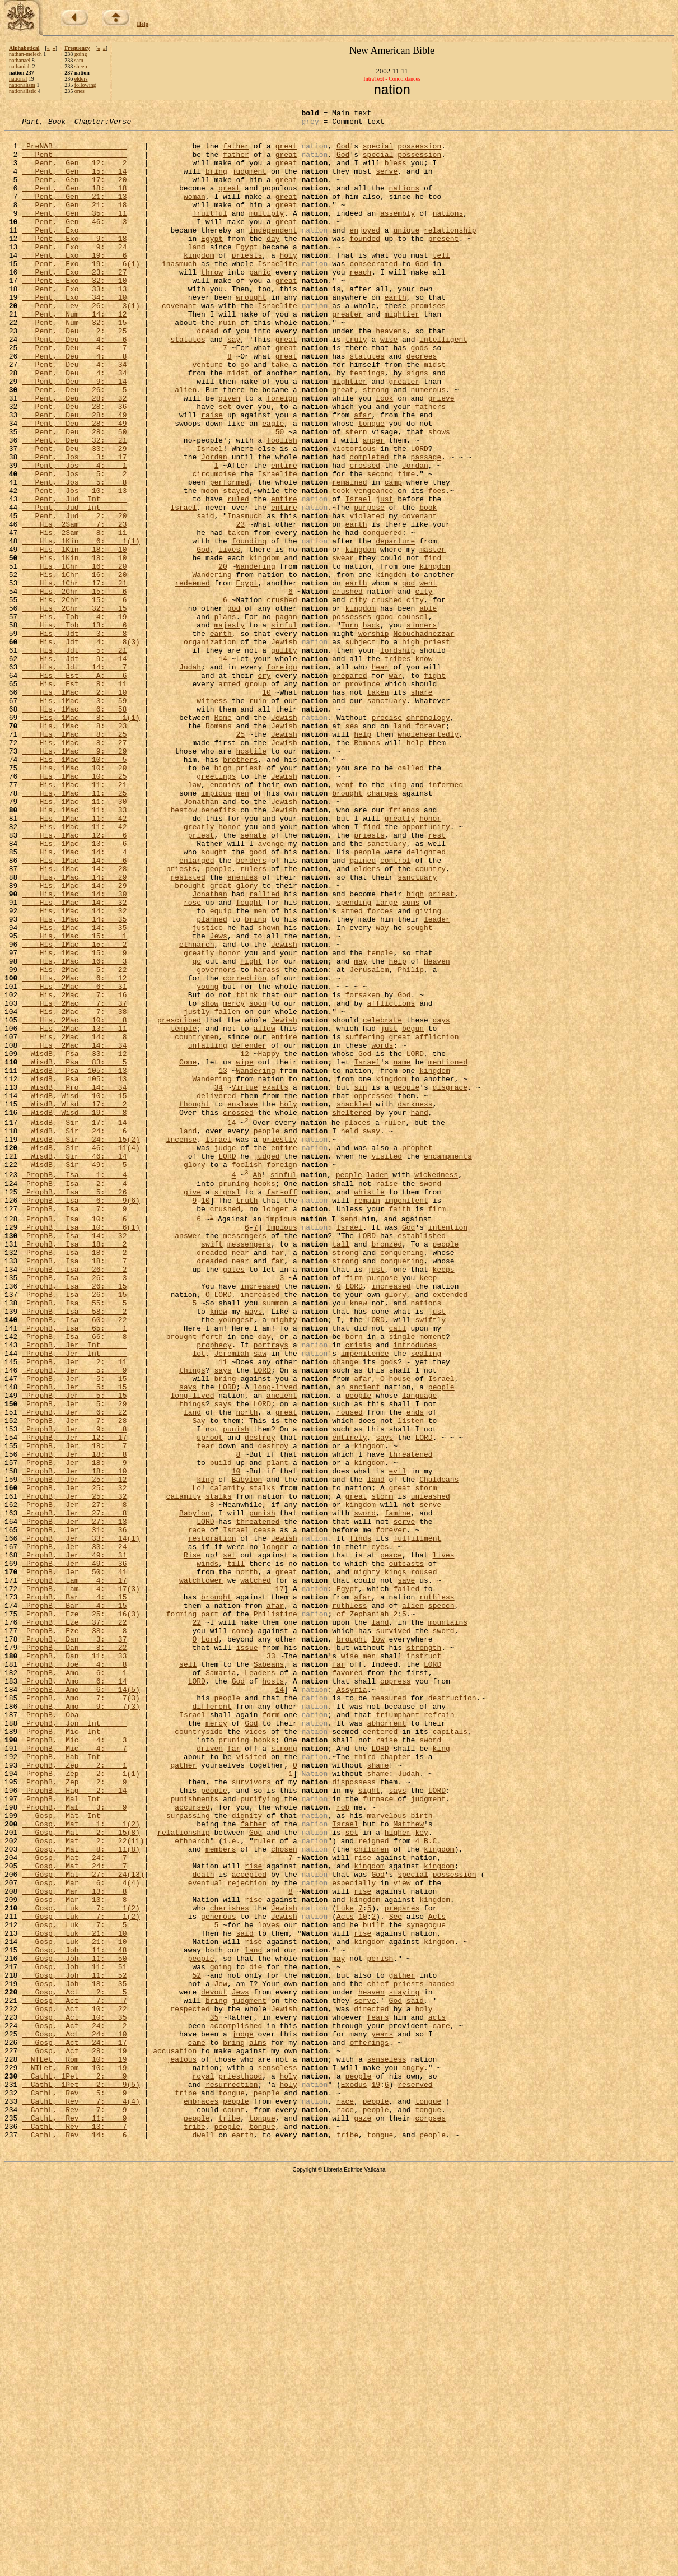 The height and width of the screenshot is (2576, 678). I want to click on key, so click(421, 2175).